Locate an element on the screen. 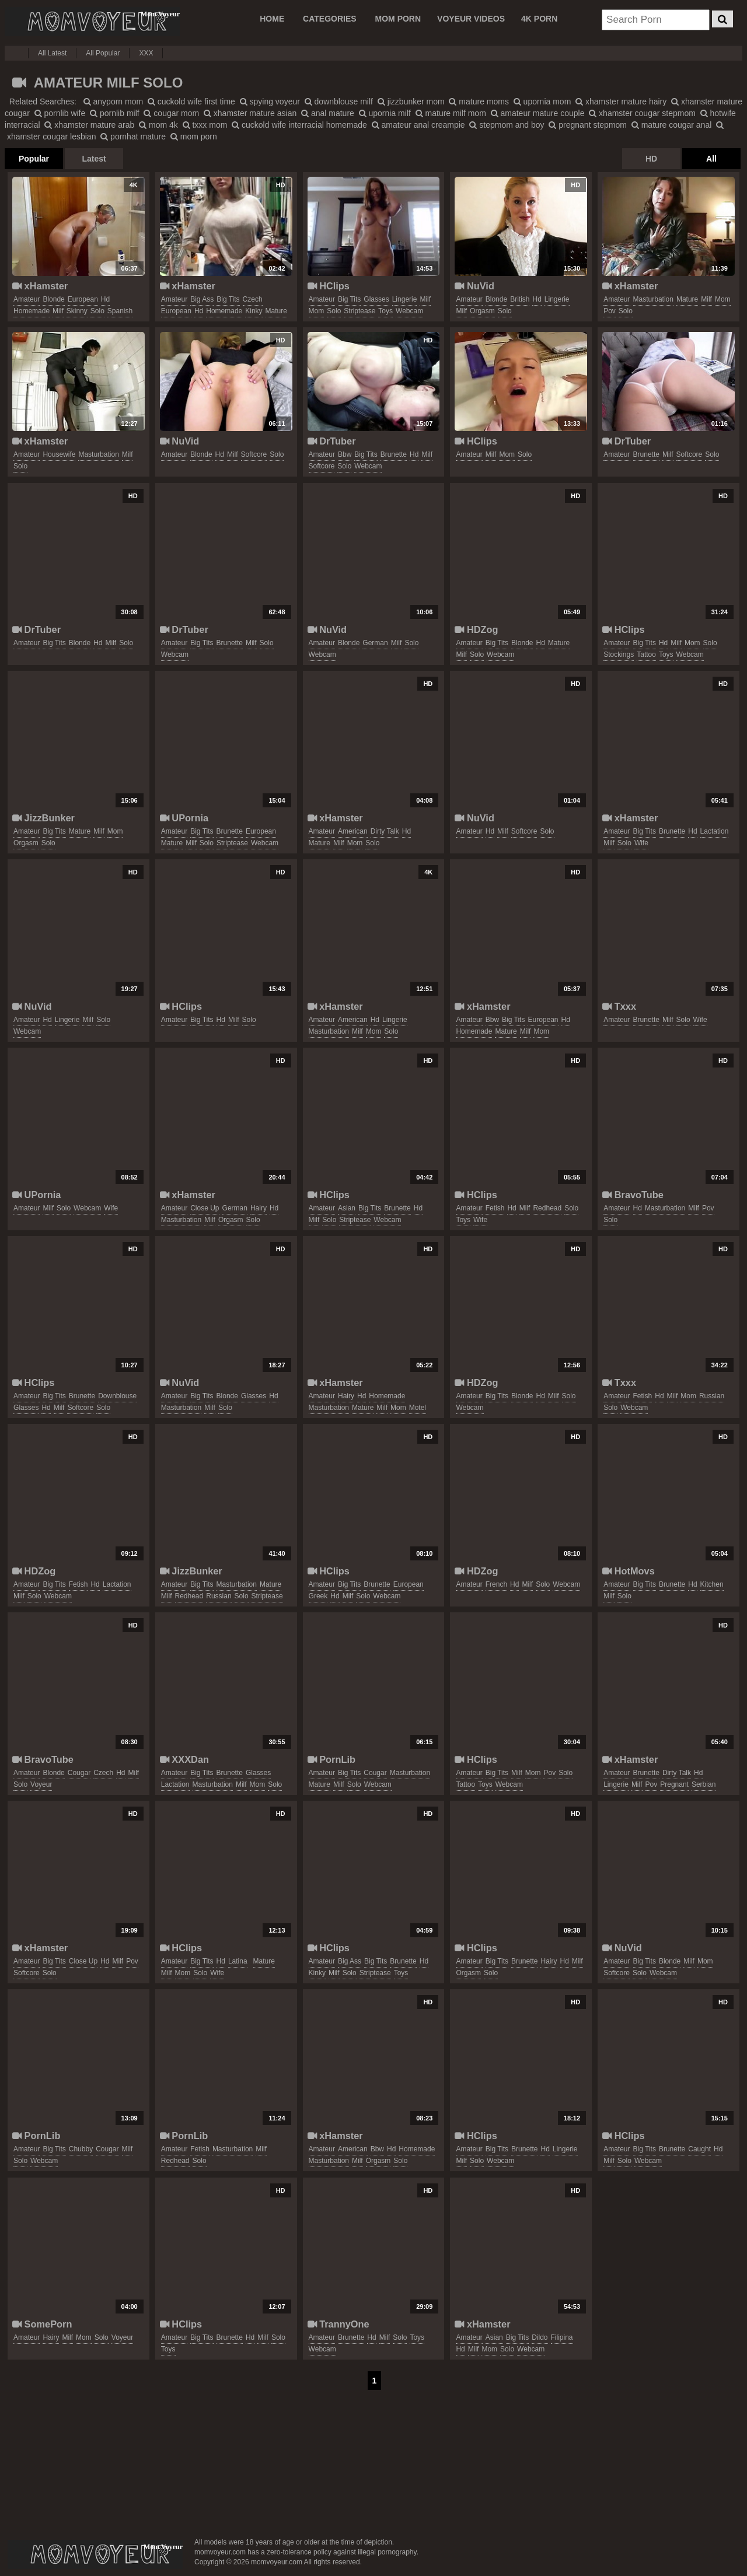  TrannyOne is located at coordinates (338, 2324).